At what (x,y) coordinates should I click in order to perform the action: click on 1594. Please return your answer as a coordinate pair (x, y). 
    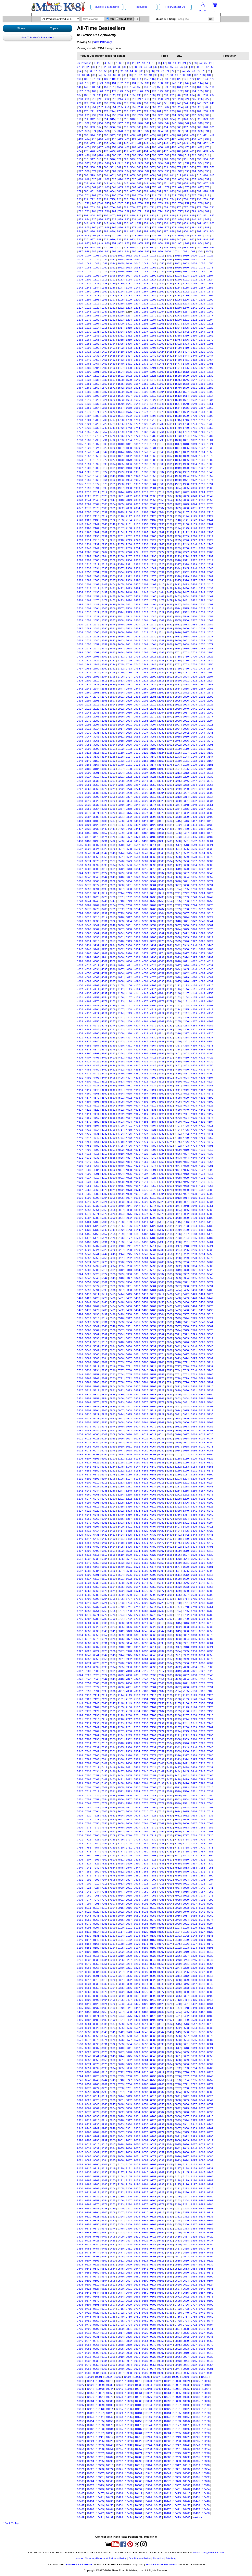
    Looking at the image, I should click on (161, 391).